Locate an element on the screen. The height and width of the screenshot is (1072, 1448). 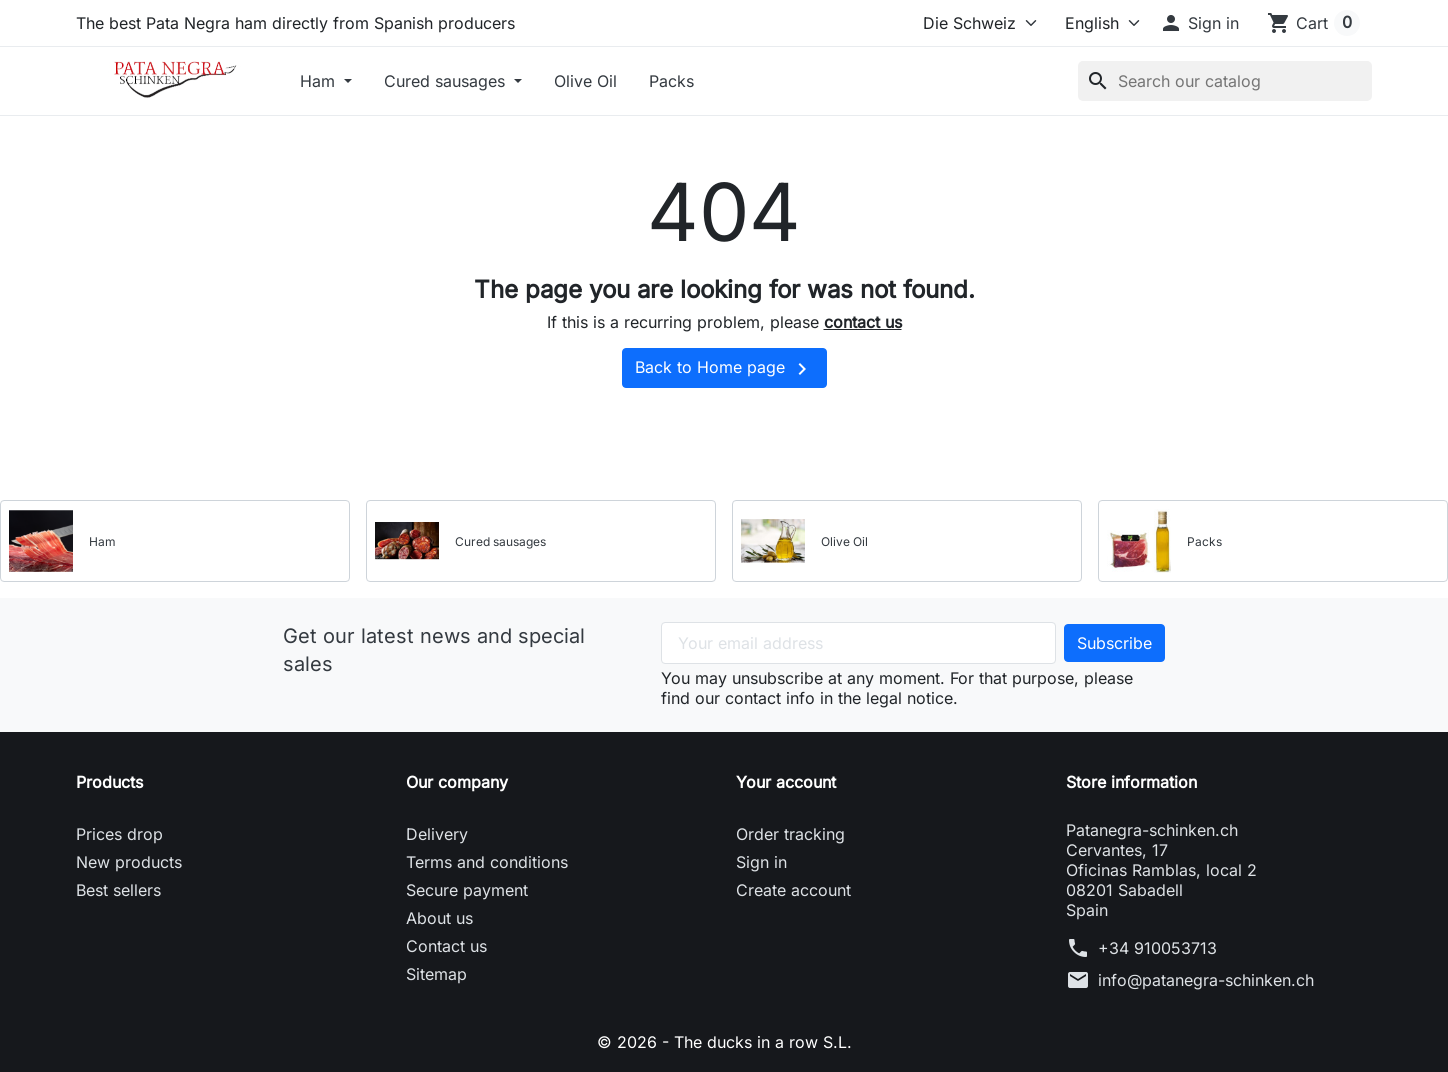
Your account is located at coordinates (786, 782).